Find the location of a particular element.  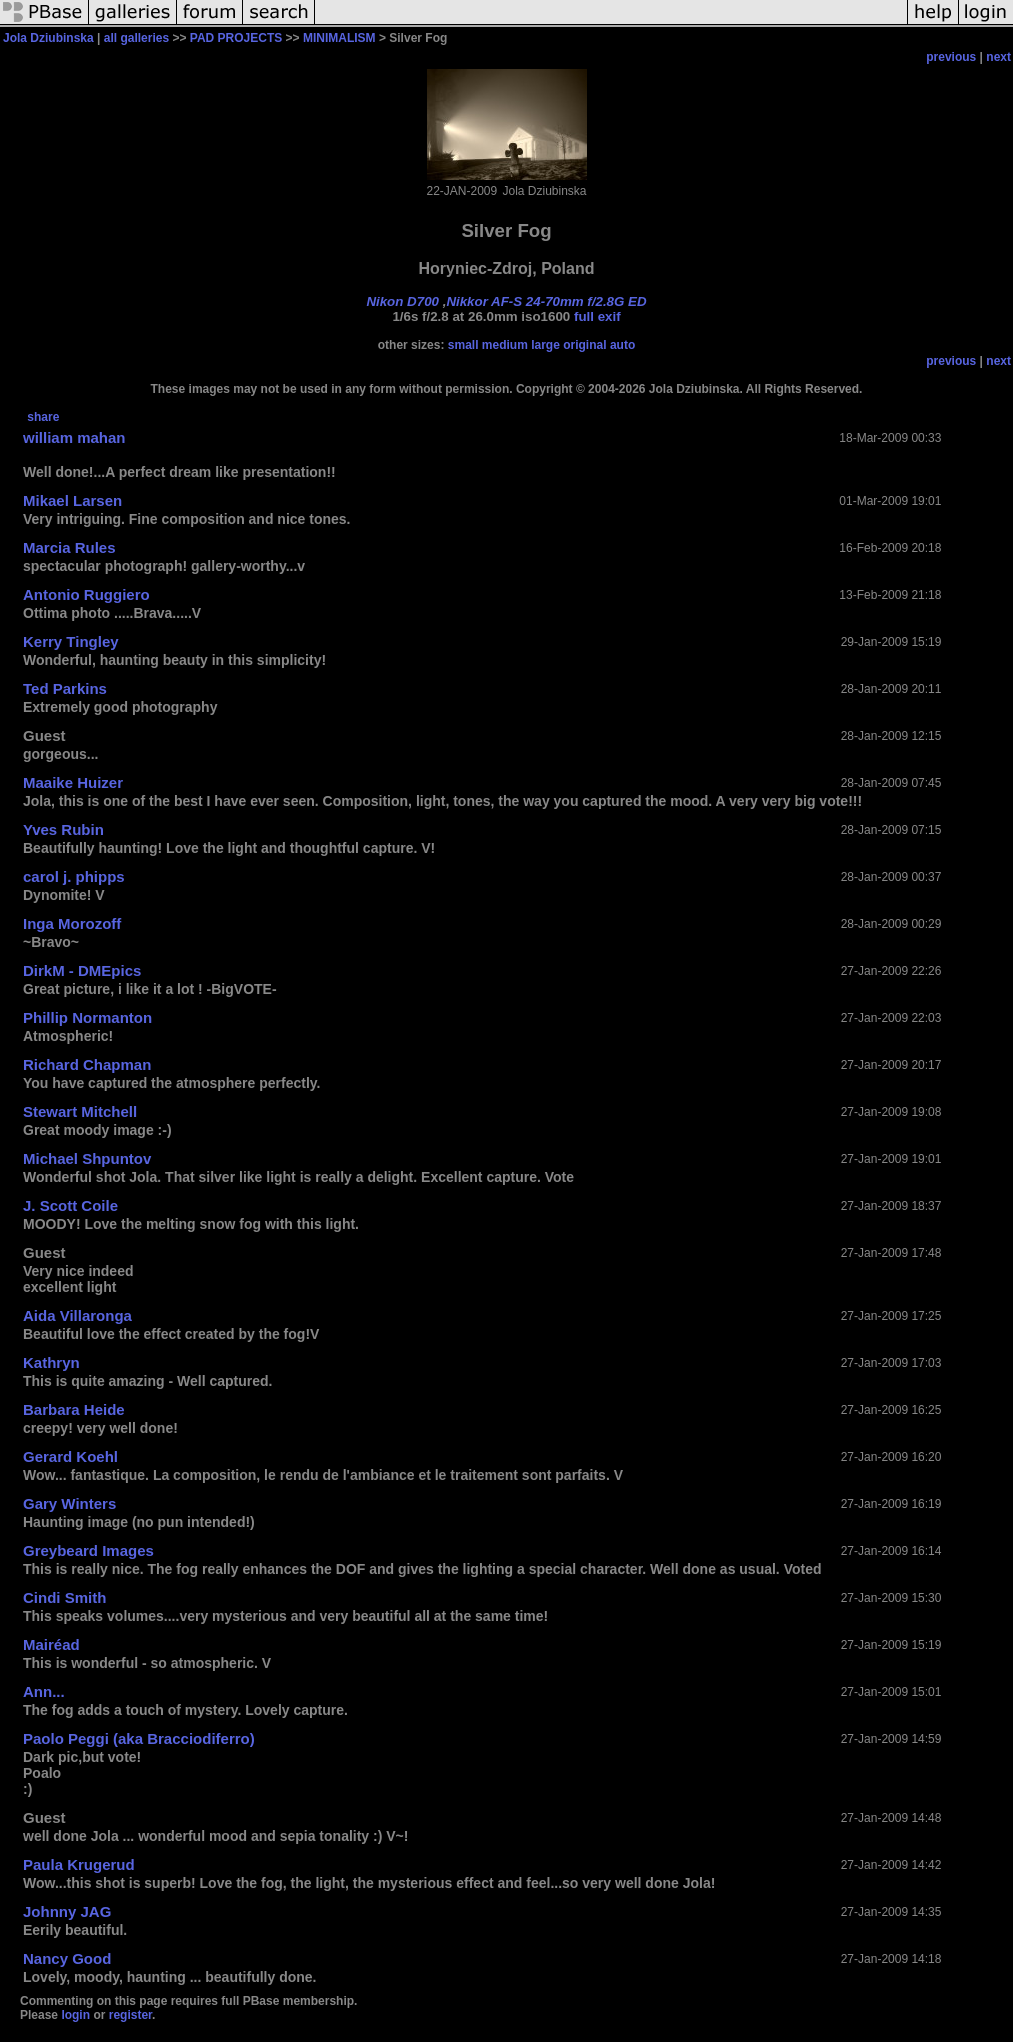

small is located at coordinates (463, 345).